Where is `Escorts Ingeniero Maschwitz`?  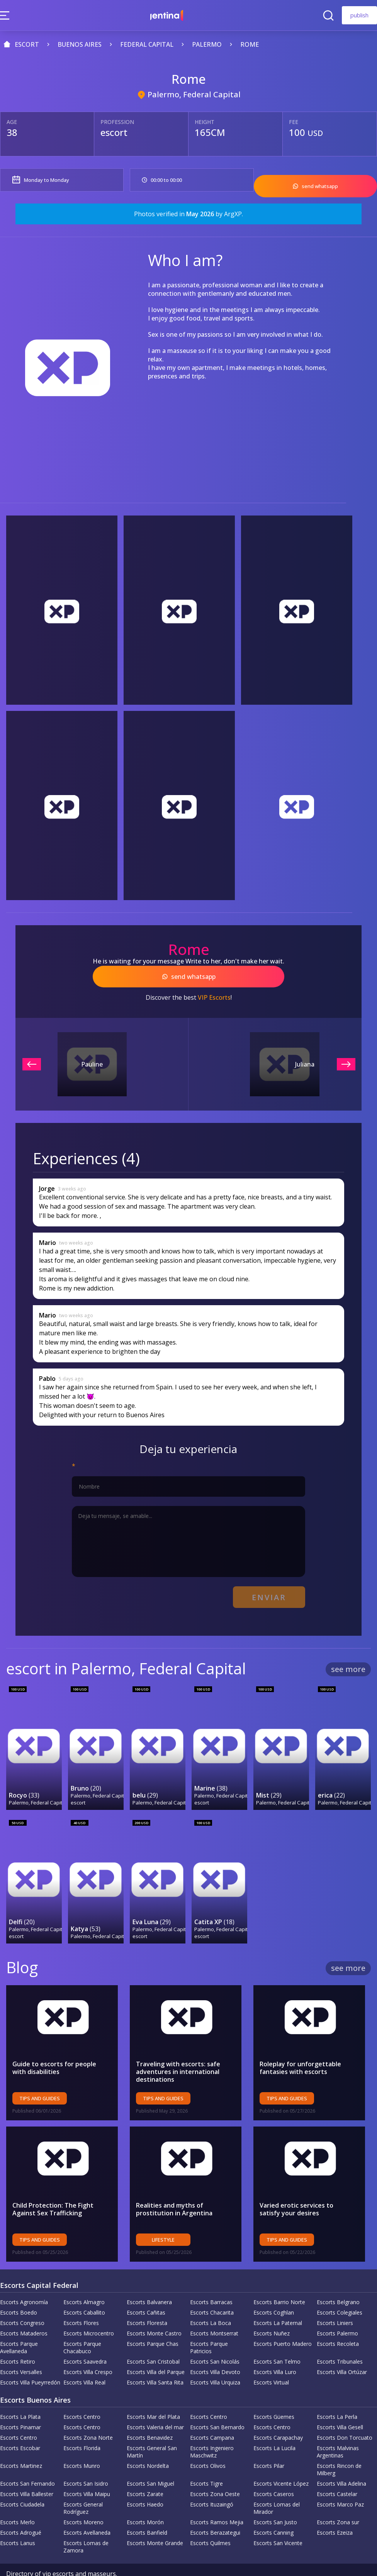
Escorts Ingeniero Maschwitz is located at coordinates (212, 2427).